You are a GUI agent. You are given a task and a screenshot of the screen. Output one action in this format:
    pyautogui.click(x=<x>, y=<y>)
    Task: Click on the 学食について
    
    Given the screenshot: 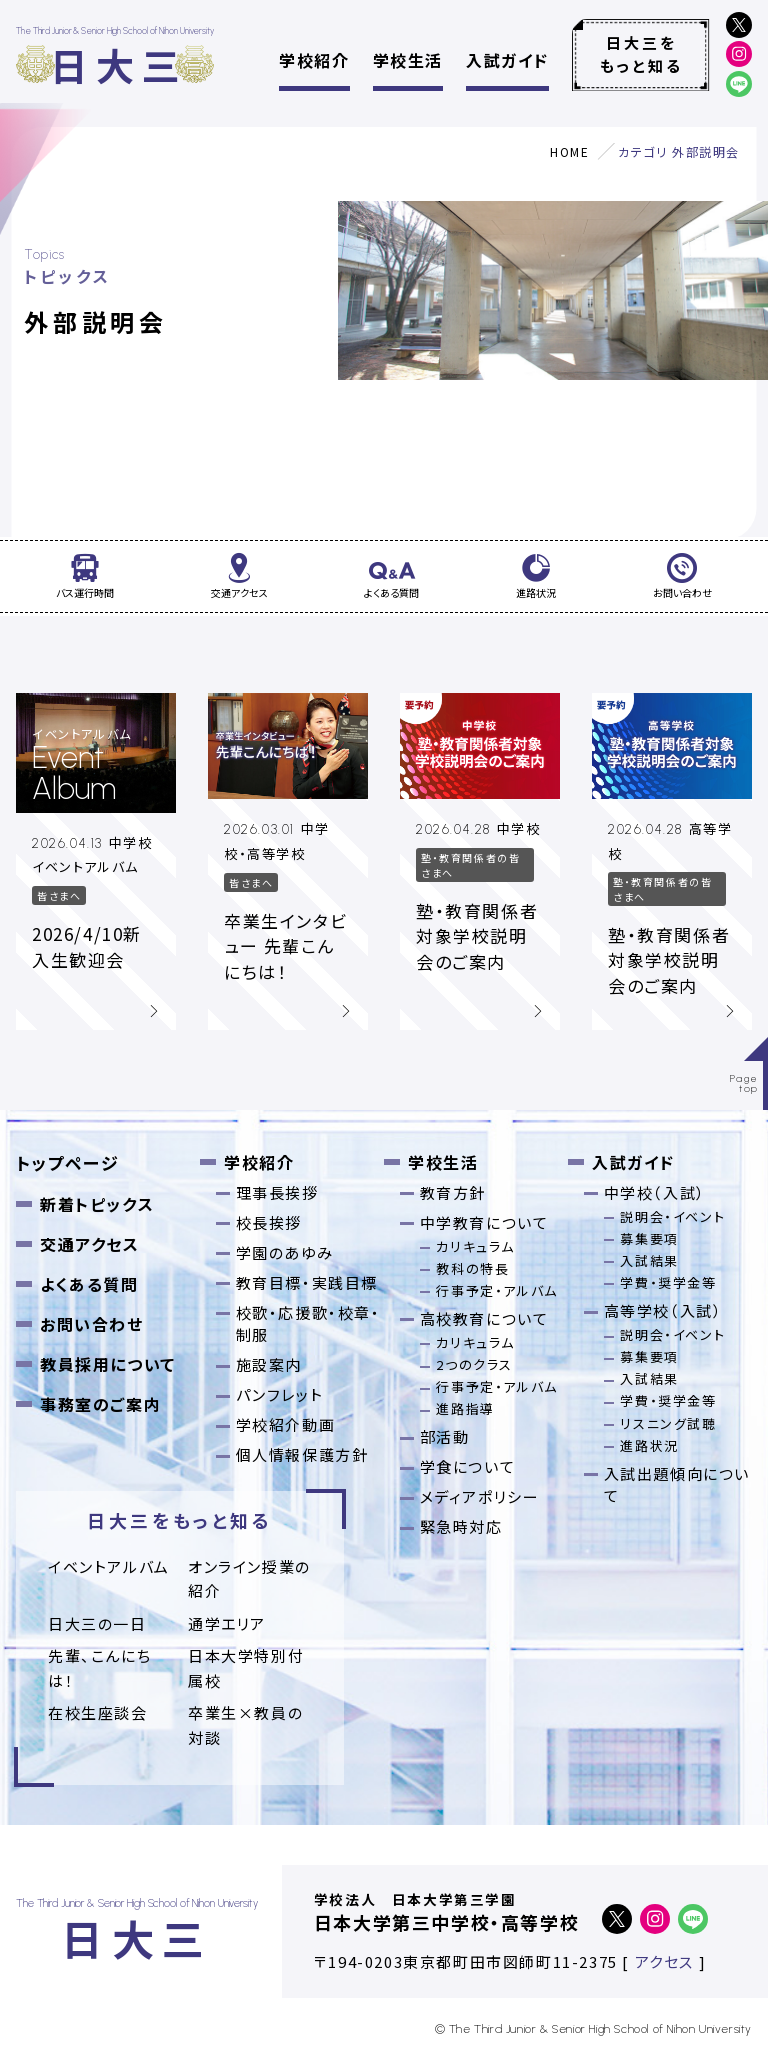 What is the action you would take?
    pyautogui.click(x=468, y=1466)
    